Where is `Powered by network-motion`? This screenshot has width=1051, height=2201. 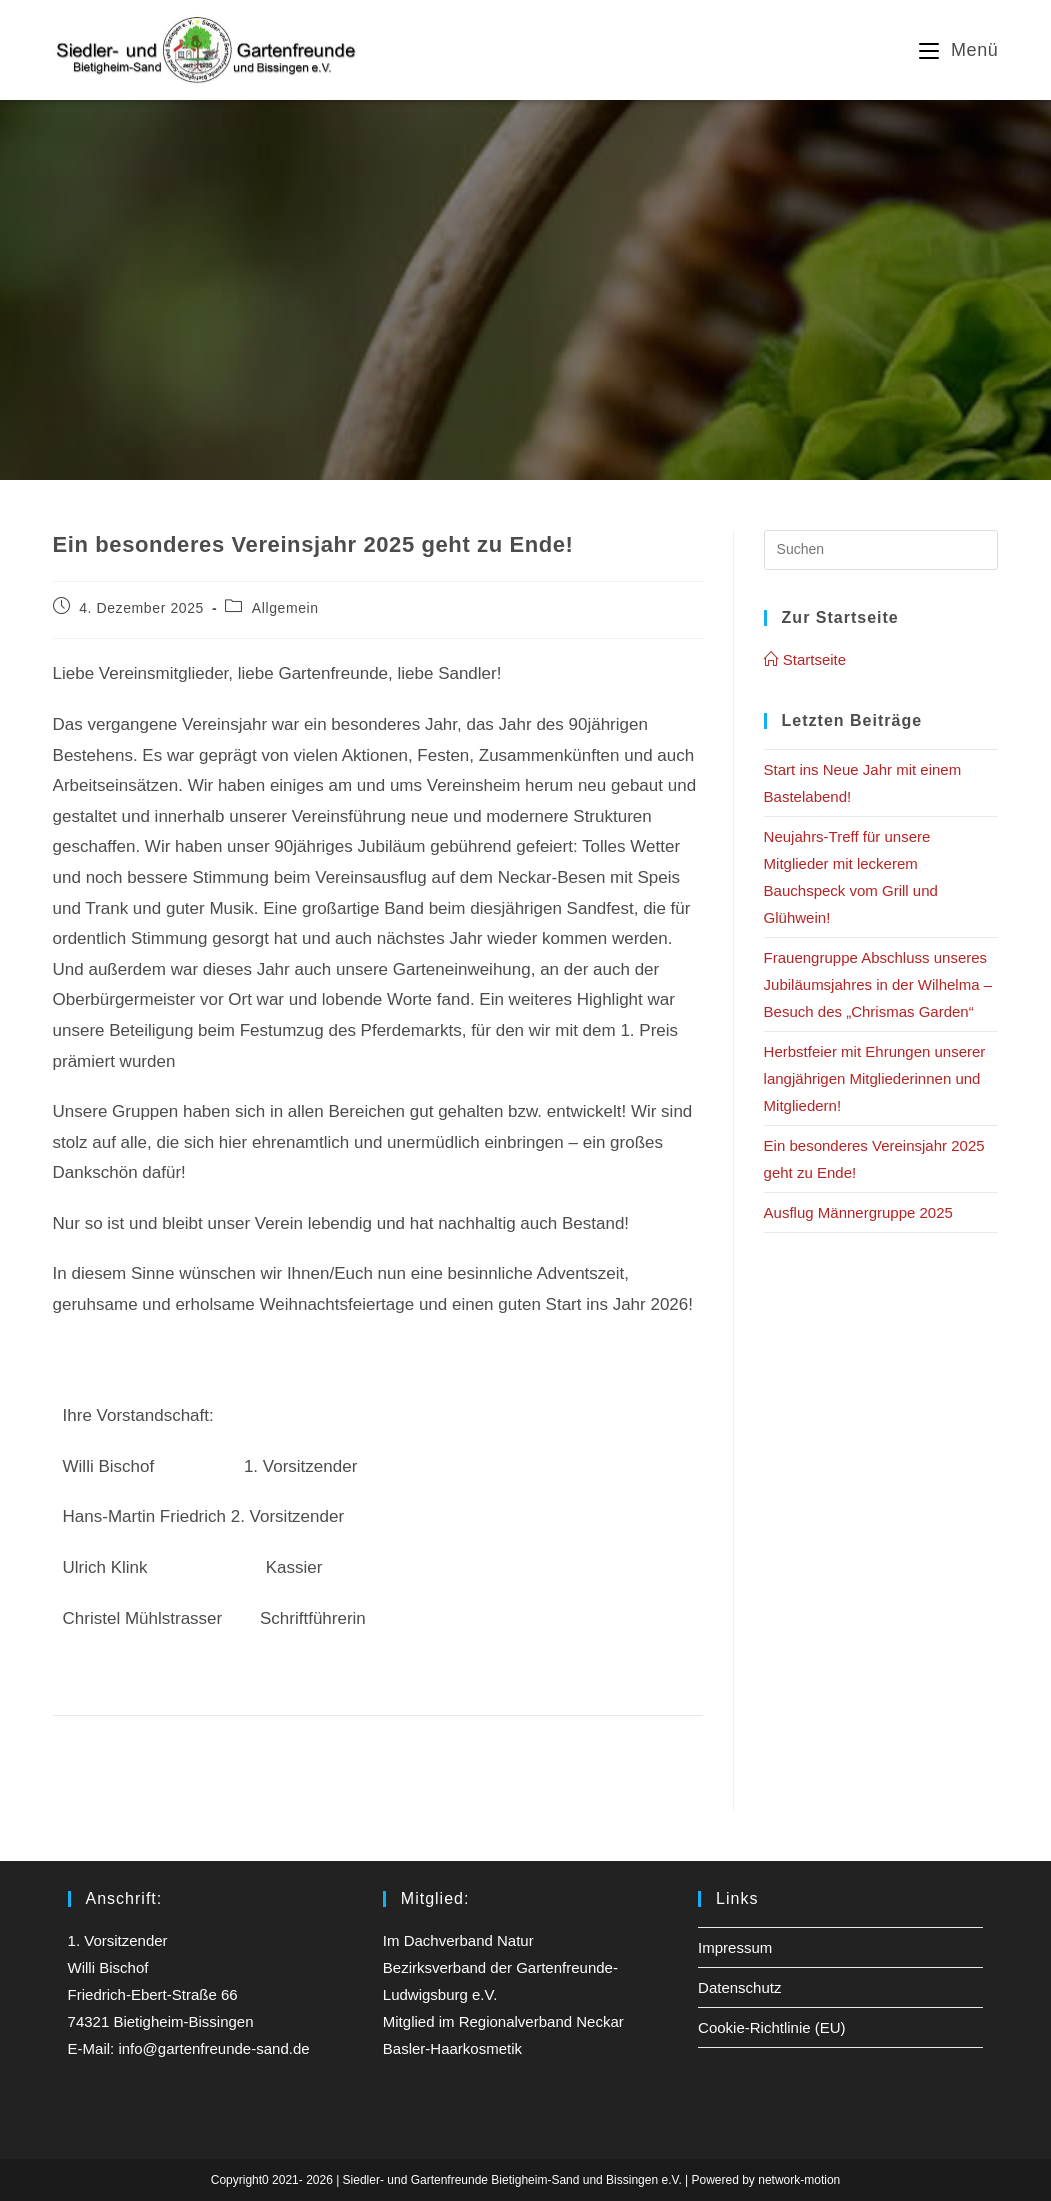
Powered by network-motion is located at coordinates (766, 2180).